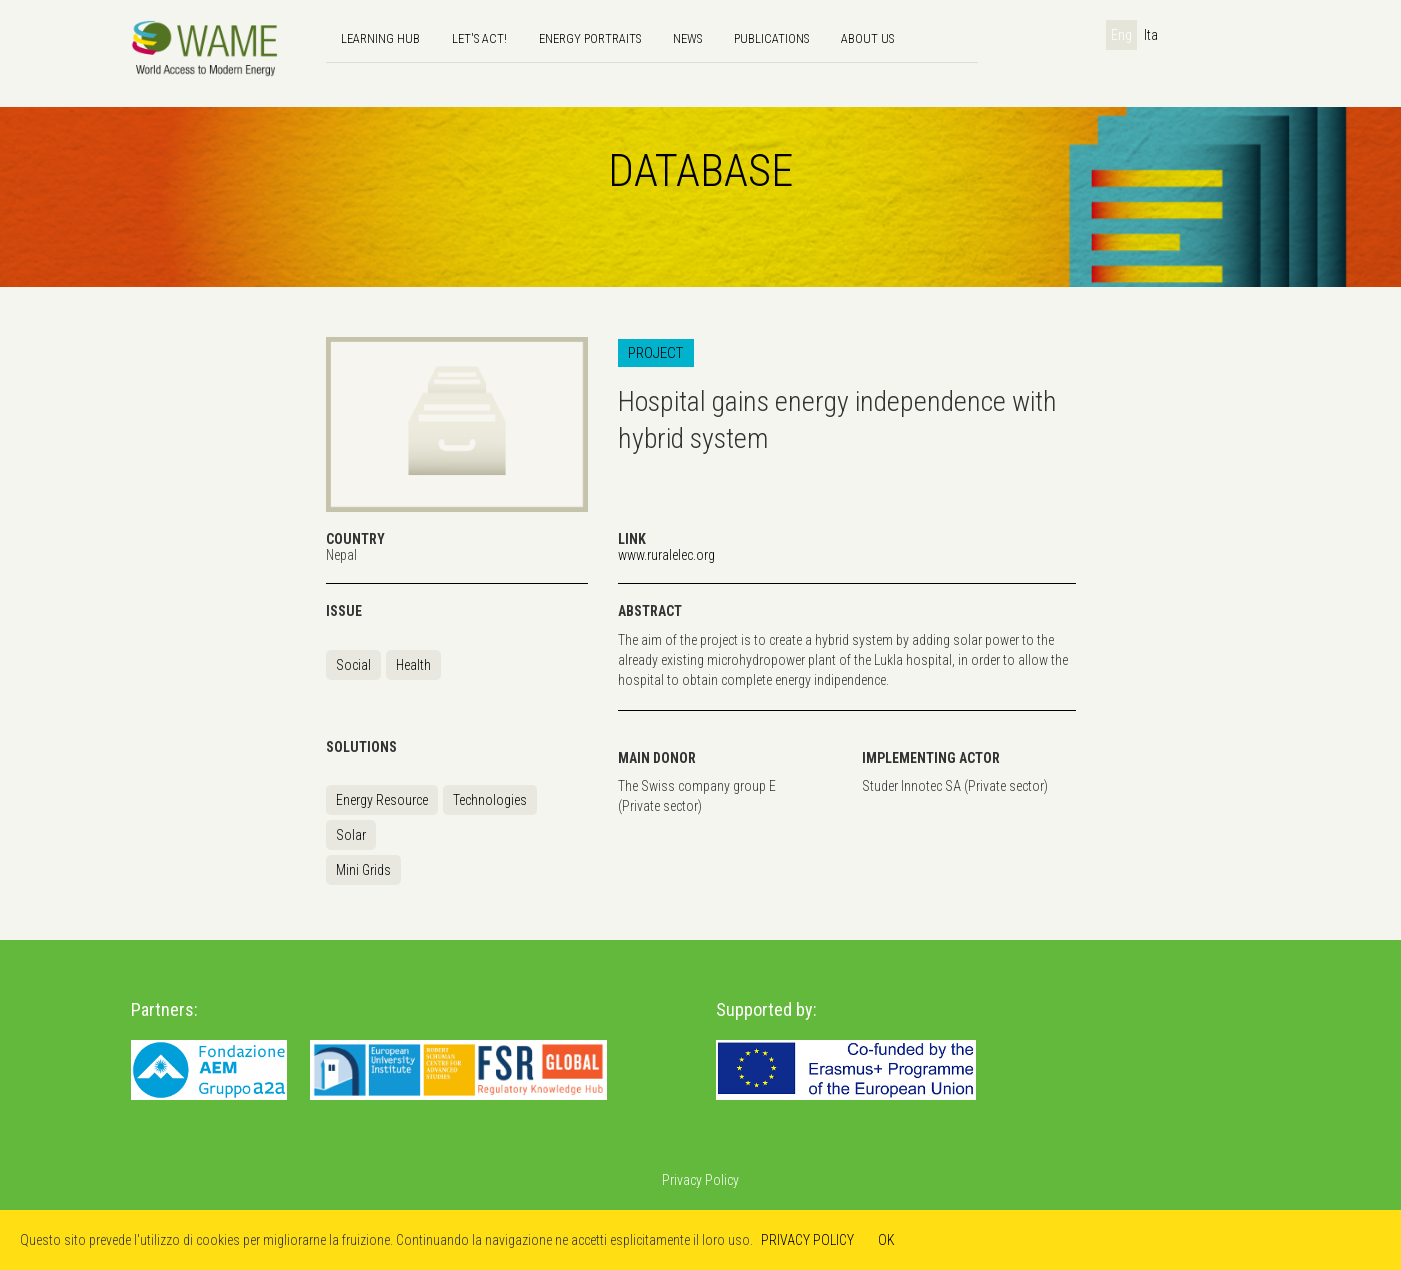 The height and width of the screenshot is (1270, 1401). Describe the element at coordinates (380, 38) in the screenshot. I see `Learning hub` at that location.